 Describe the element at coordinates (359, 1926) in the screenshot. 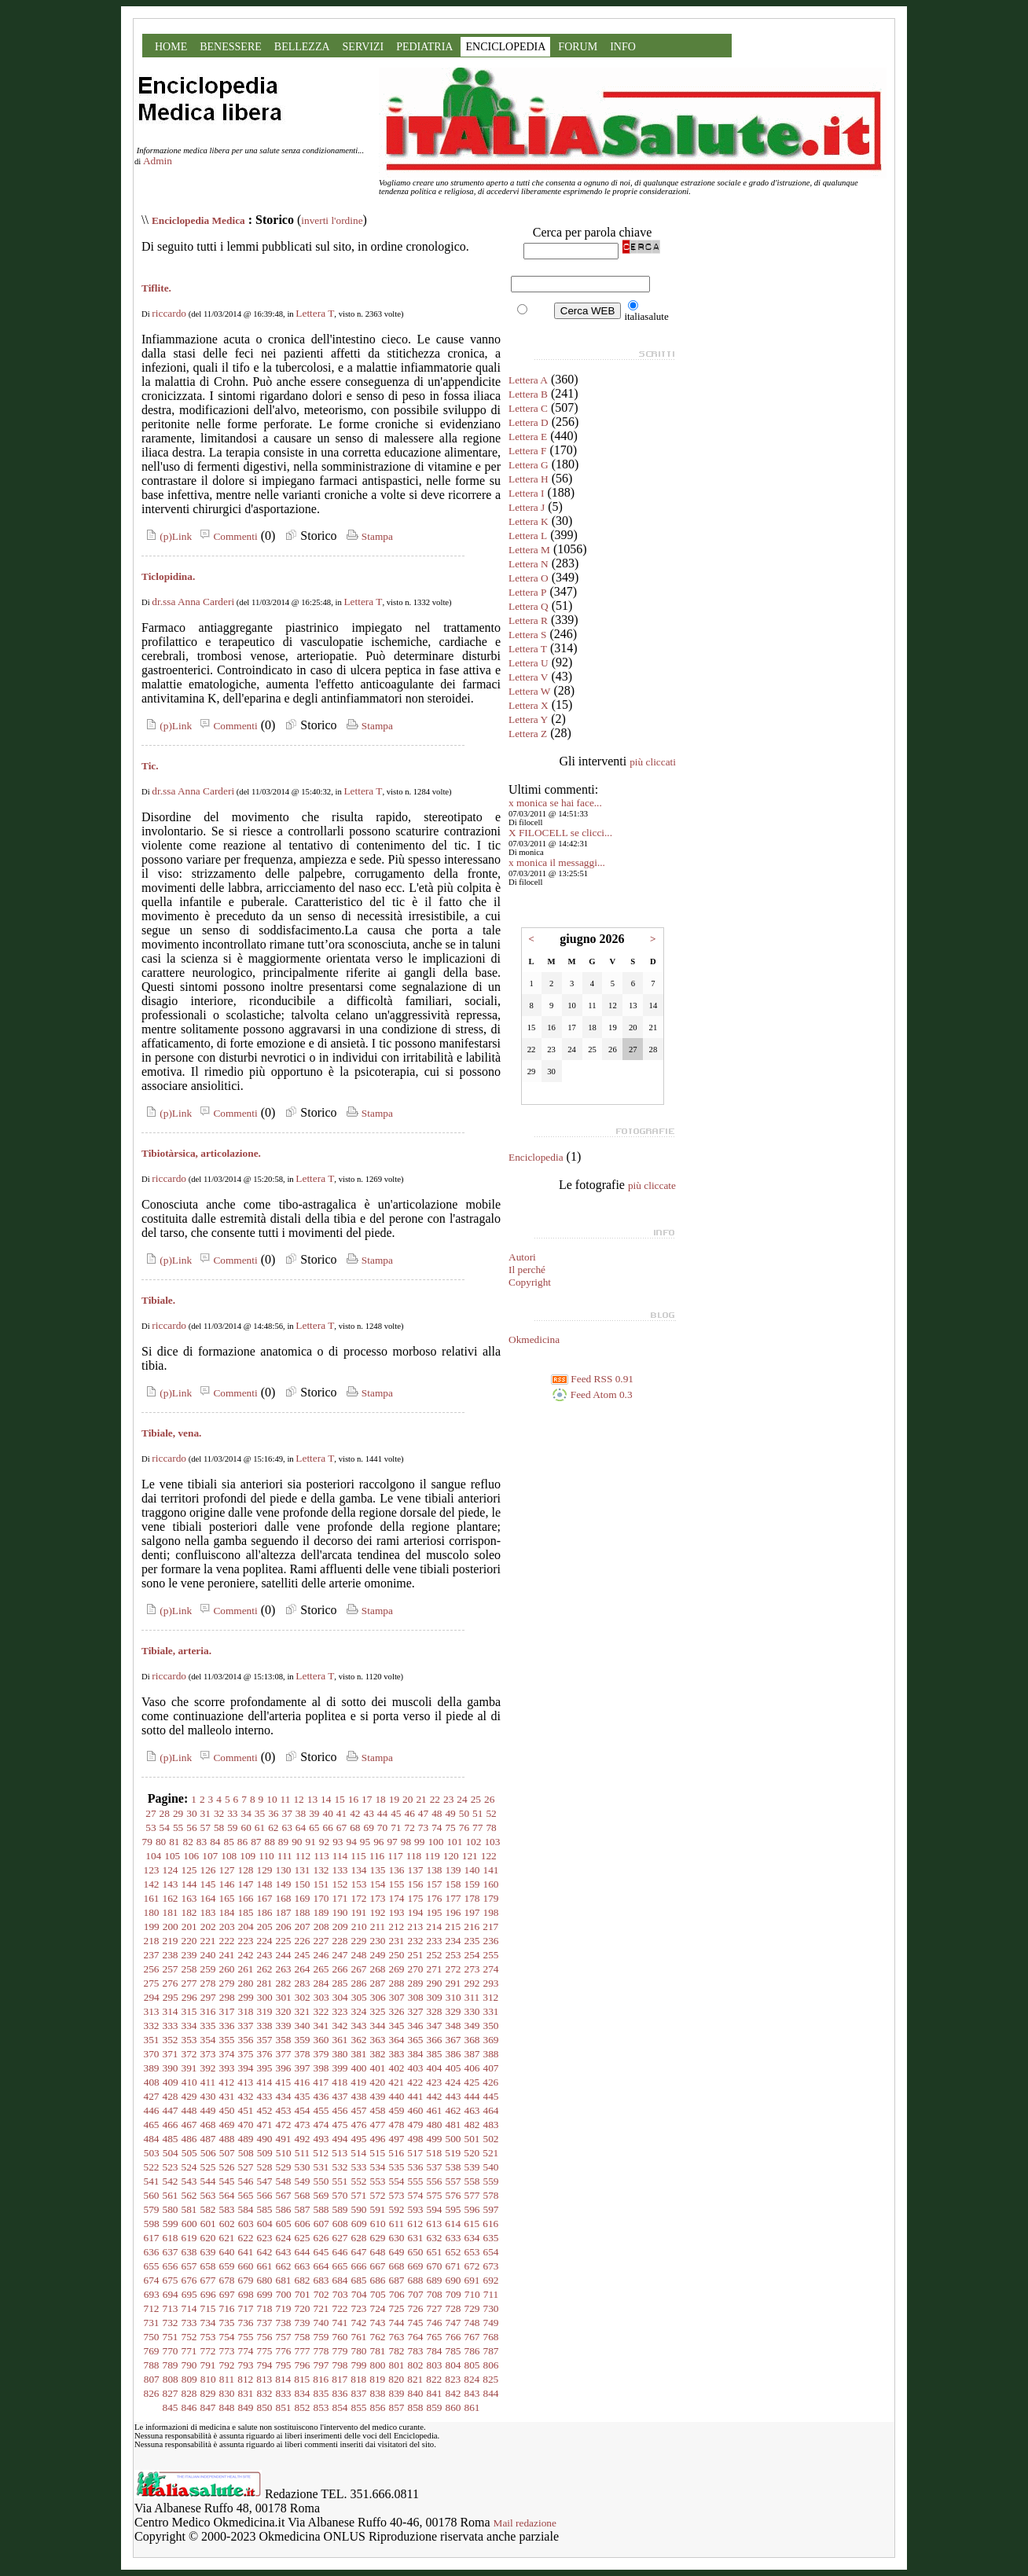

I see `210` at that location.